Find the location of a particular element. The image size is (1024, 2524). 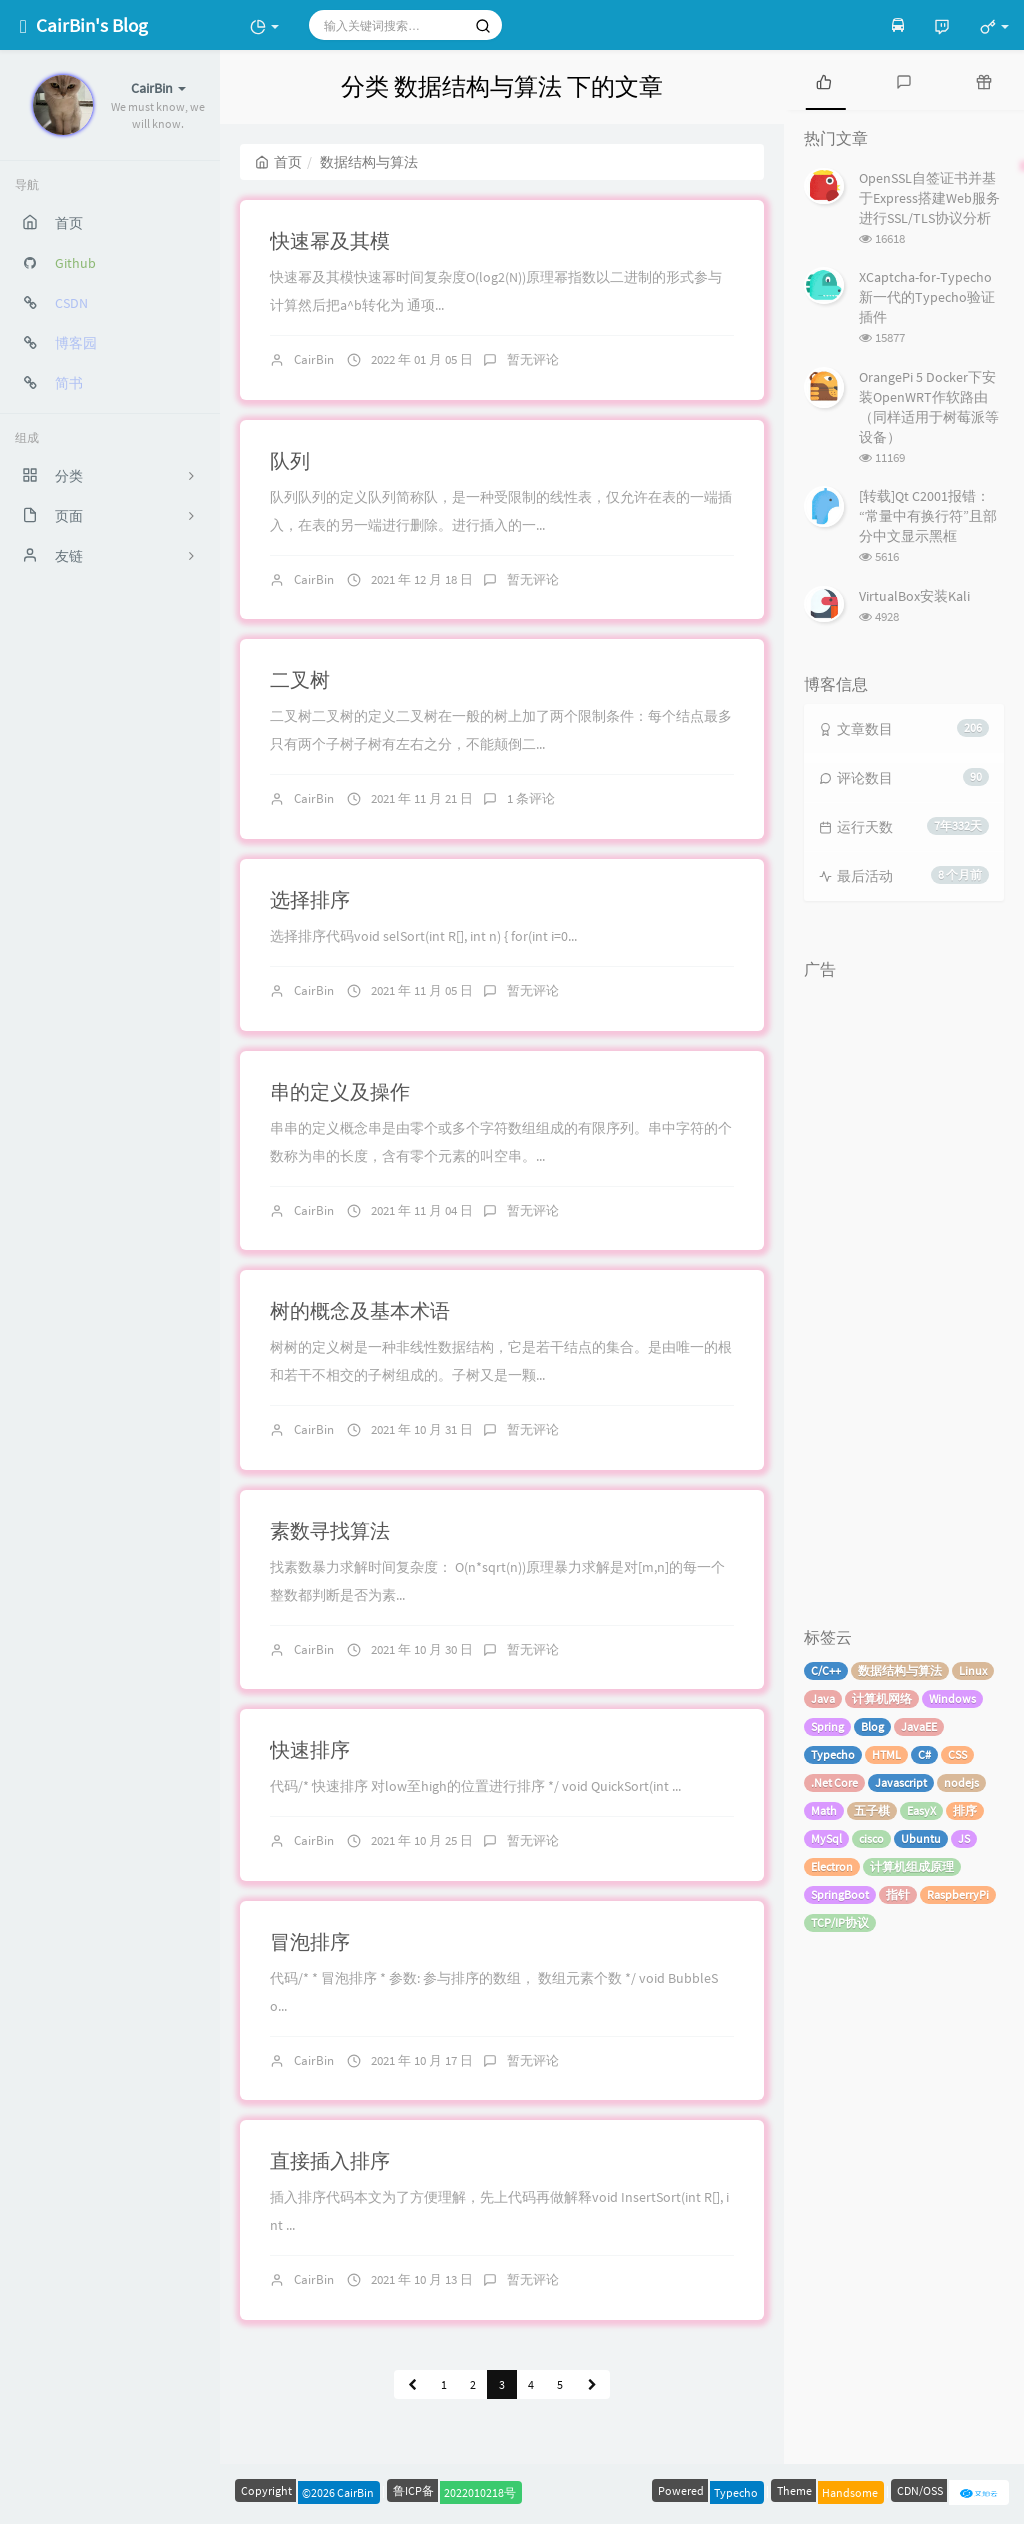

[转载]Qt C2001报错：“常量中有换行符”且部分中文显示黑框 is located at coordinates (928, 516).